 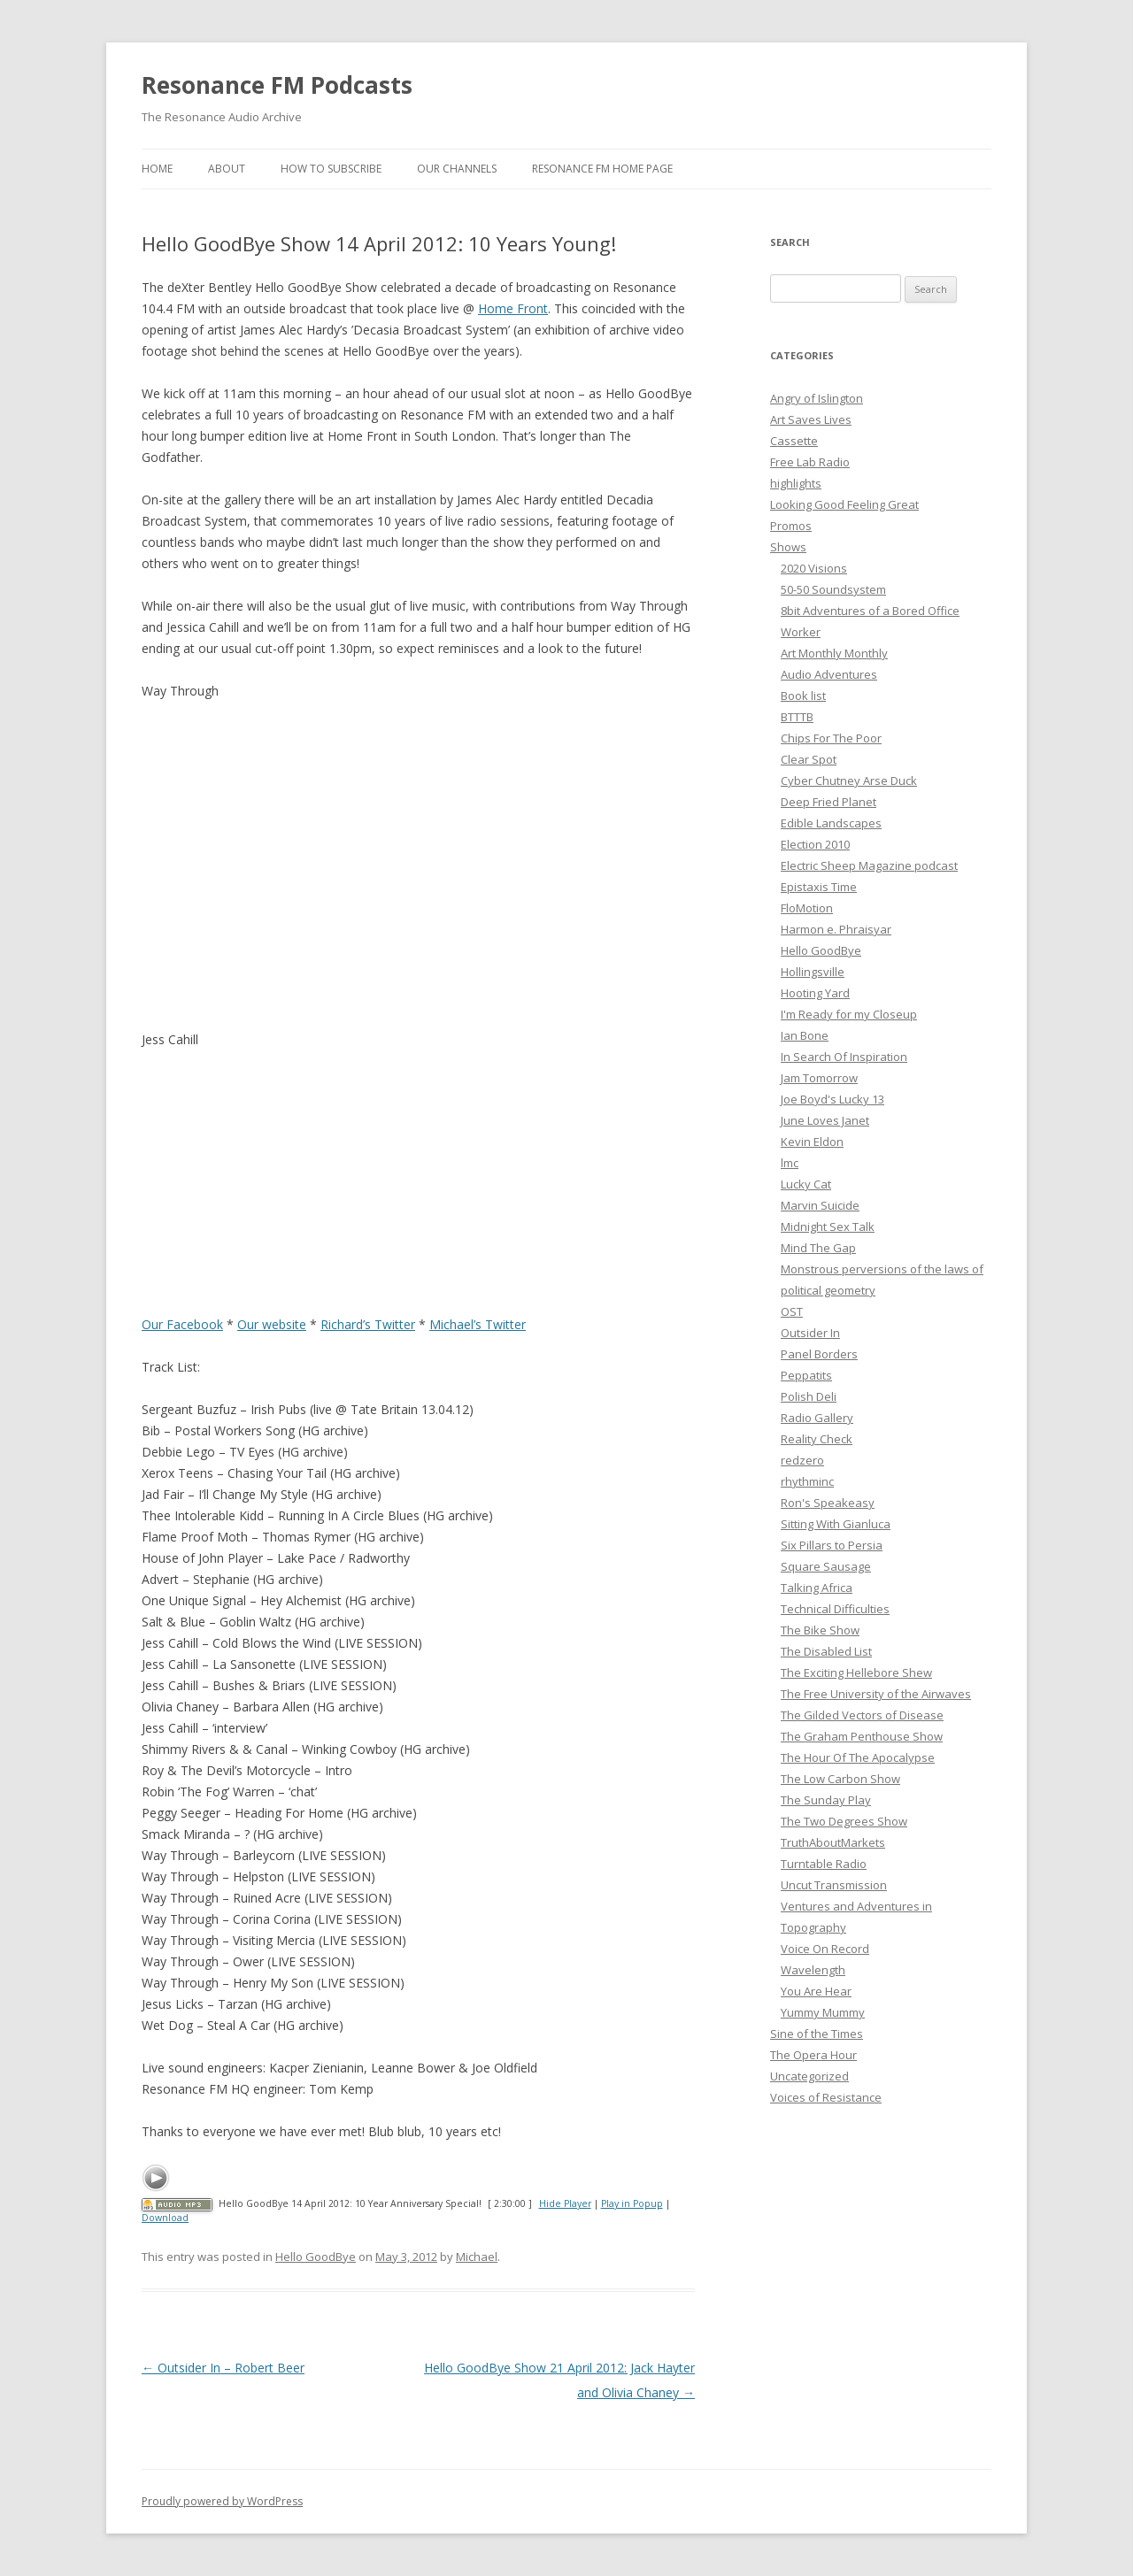 I want to click on 50-50 Soundsystem, so click(x=833, y=589).